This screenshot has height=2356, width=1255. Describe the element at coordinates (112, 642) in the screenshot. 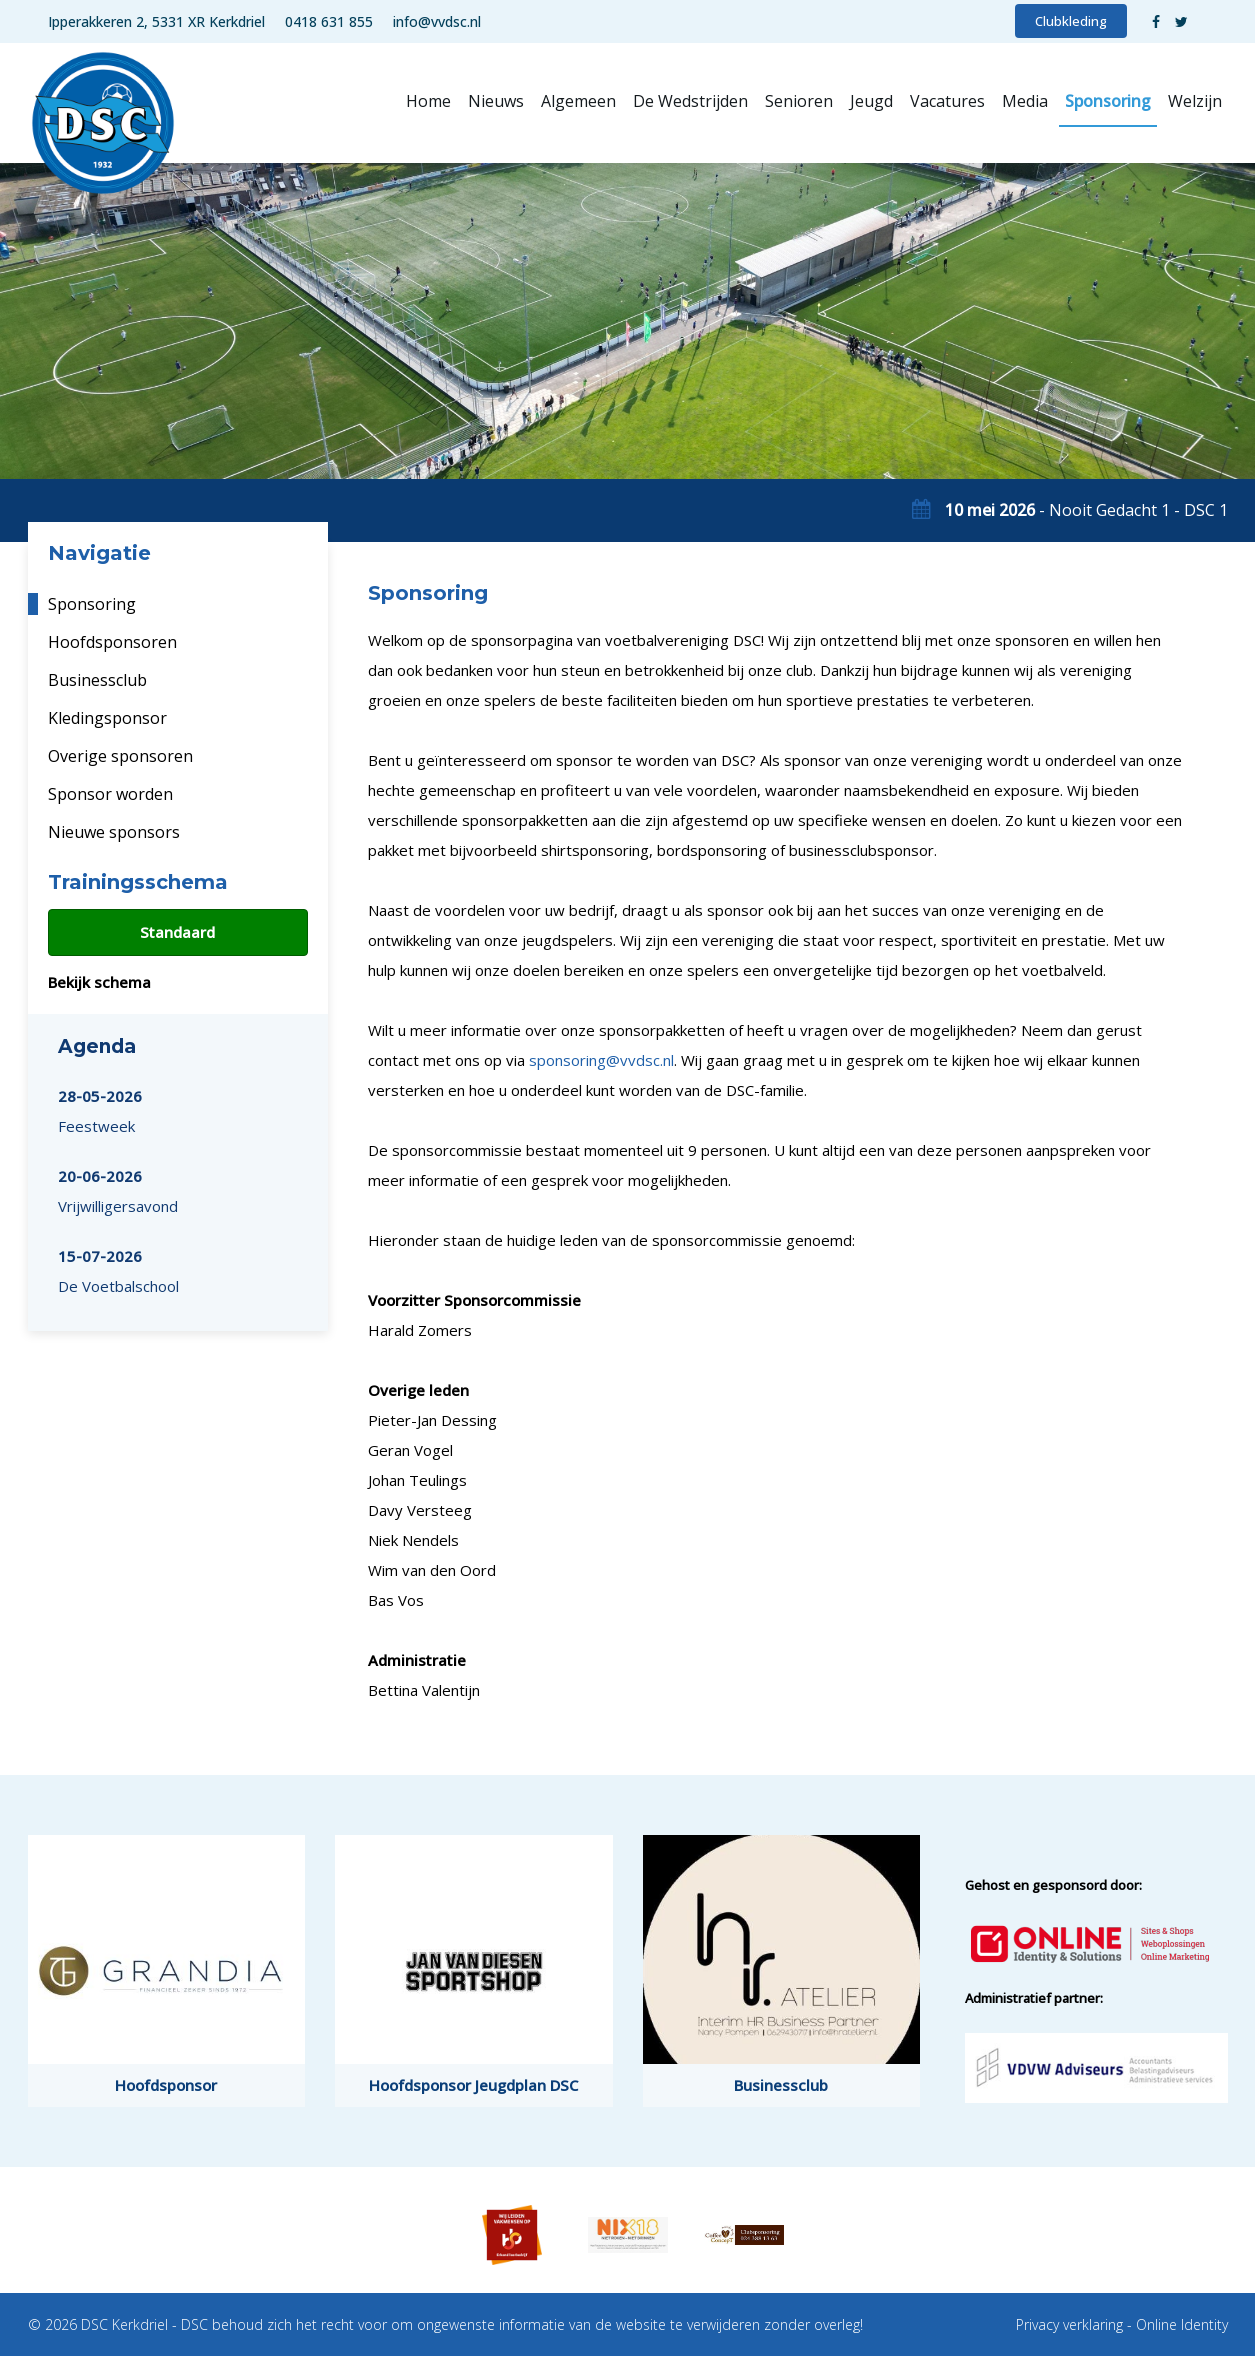

I see `Hoofdsponsoren` at that location.